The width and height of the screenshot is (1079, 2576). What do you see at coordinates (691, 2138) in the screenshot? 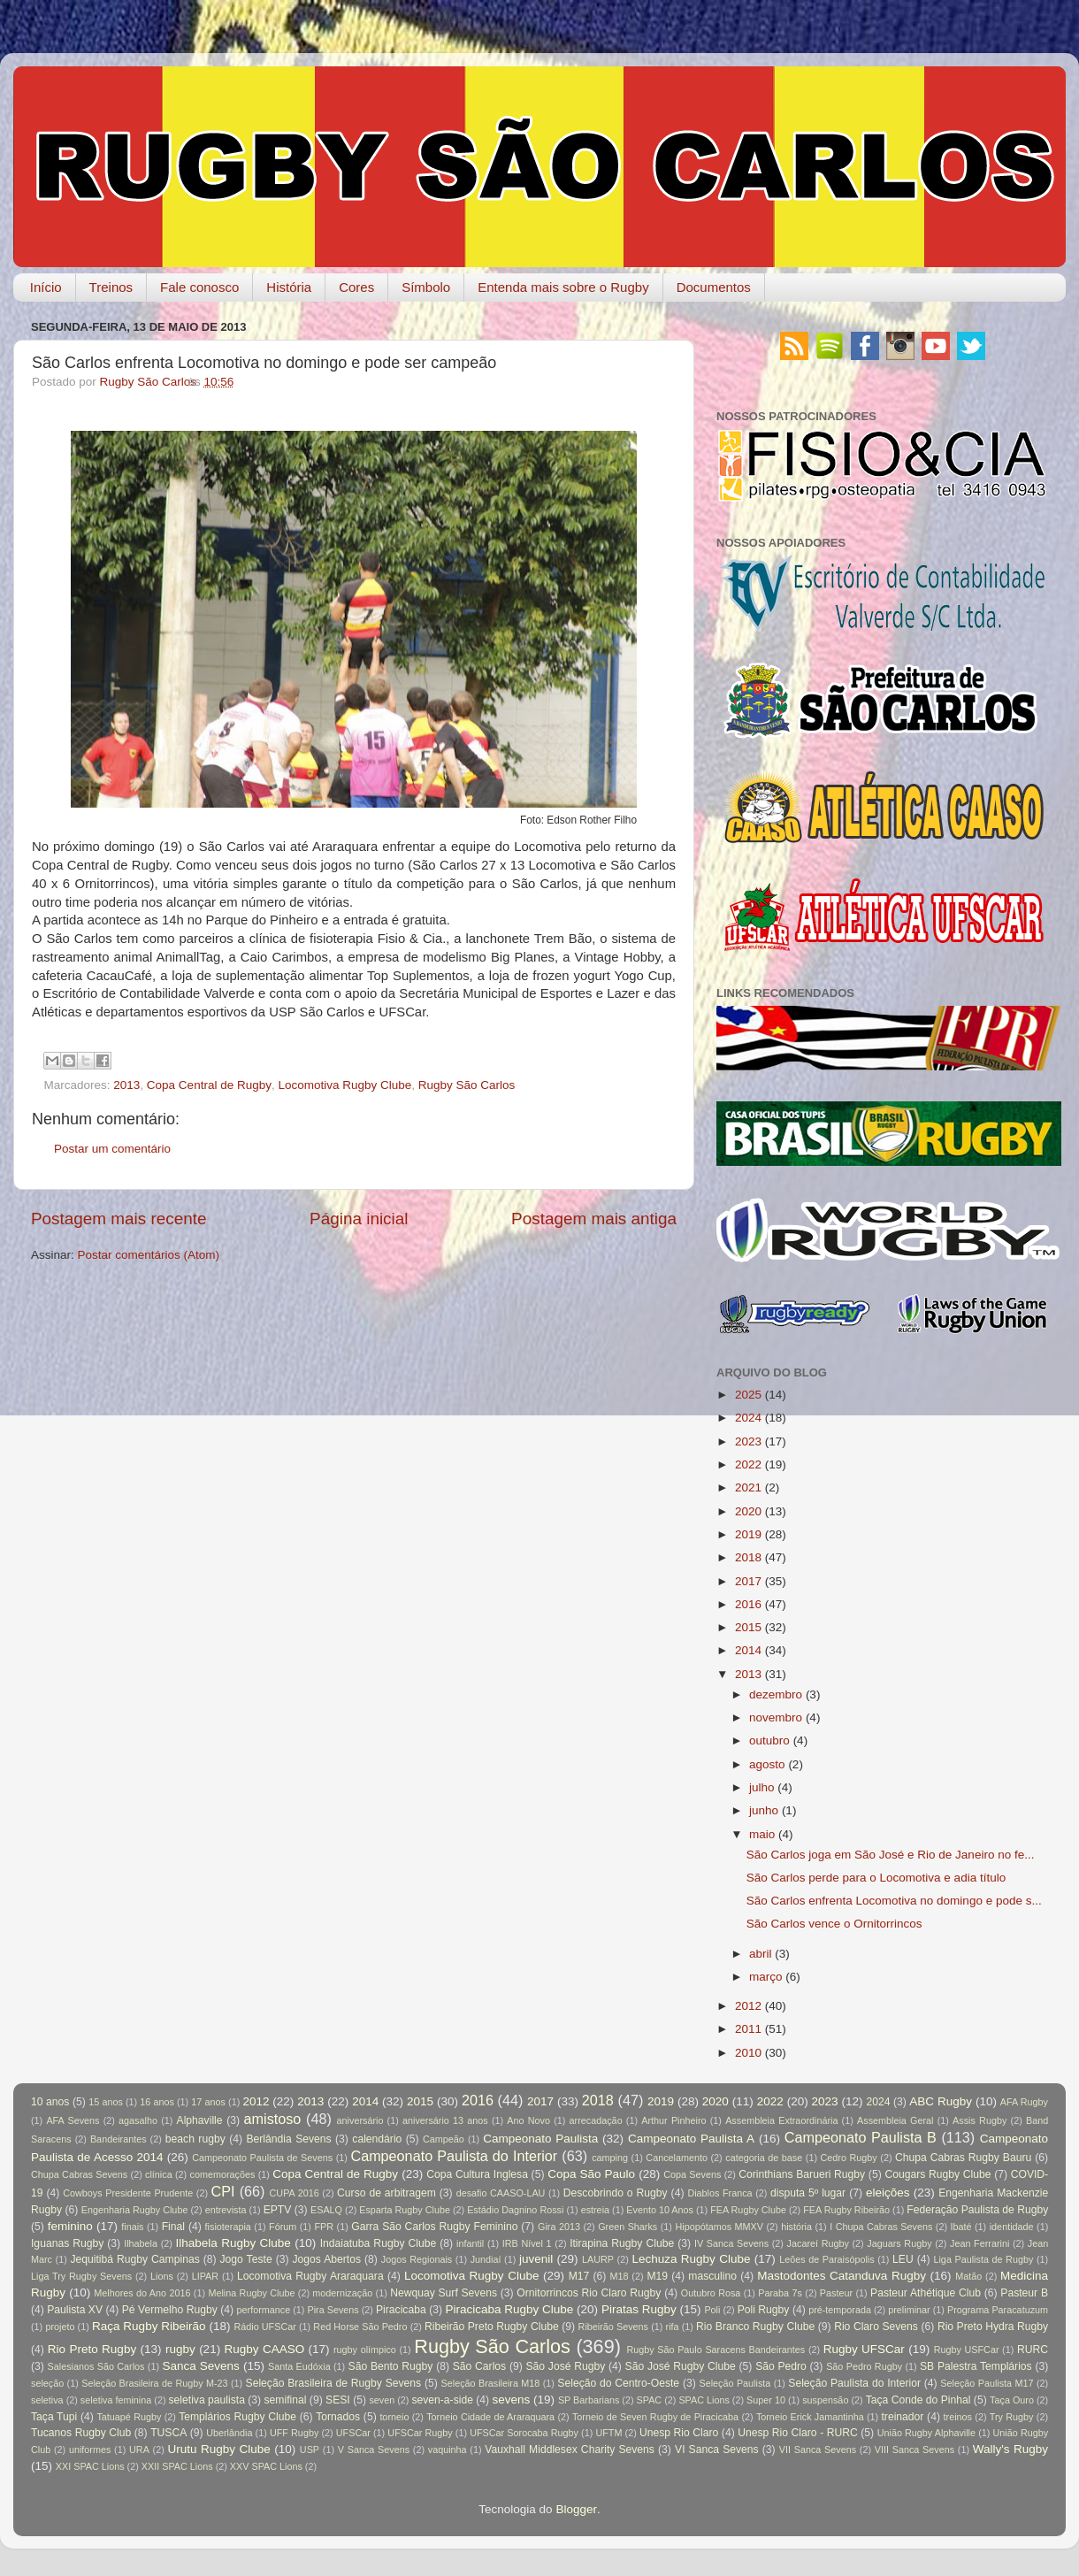
I see `Campeonato Paulista A` at bounding box center [691, 2138].